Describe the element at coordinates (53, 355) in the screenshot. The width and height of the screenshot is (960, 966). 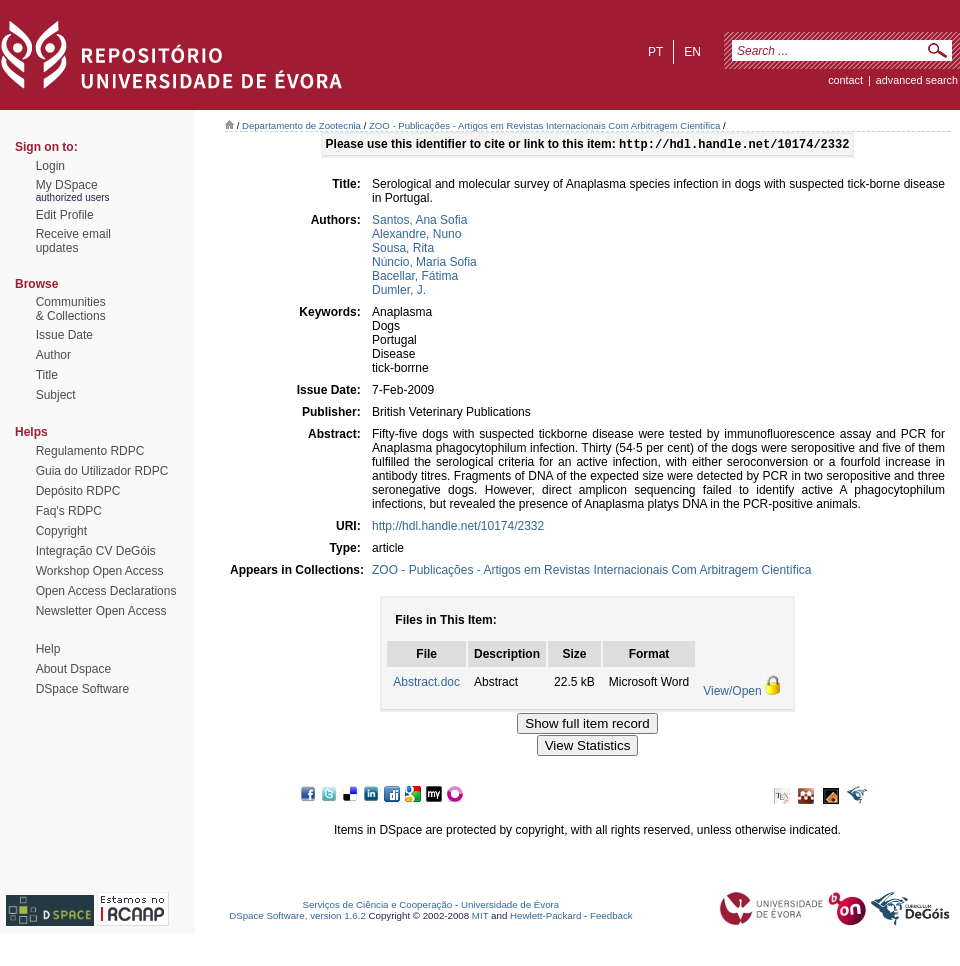
I see `Author` at that location.